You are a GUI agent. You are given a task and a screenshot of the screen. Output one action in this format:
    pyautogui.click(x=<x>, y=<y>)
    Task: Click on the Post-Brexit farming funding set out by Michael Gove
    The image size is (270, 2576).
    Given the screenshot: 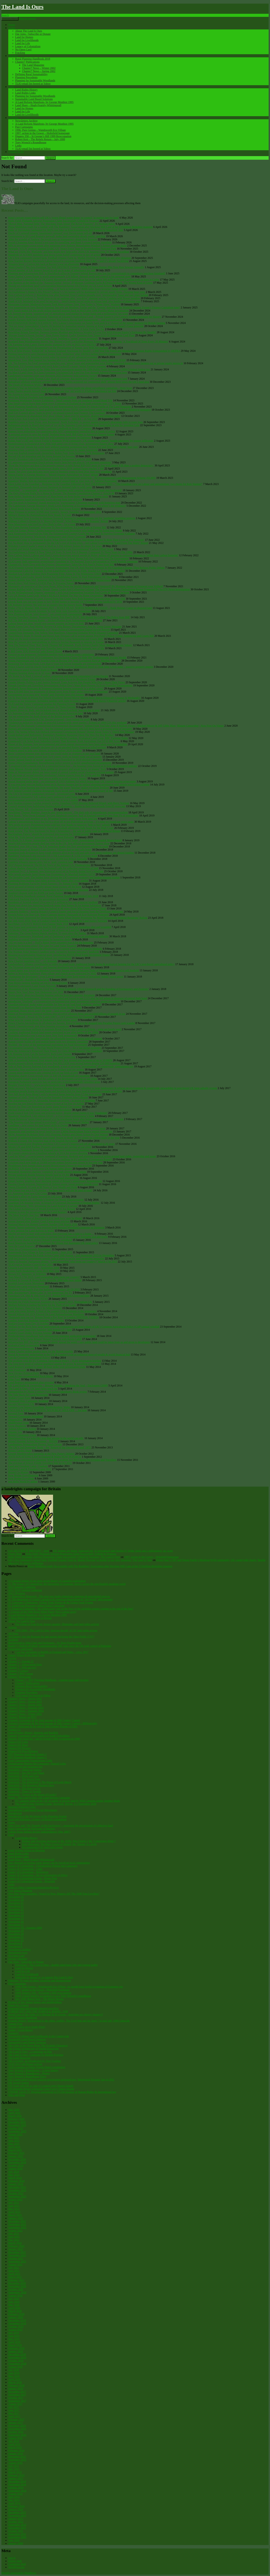 What is the action you would take?
    pyautogui.click(x=37, y=982)
    